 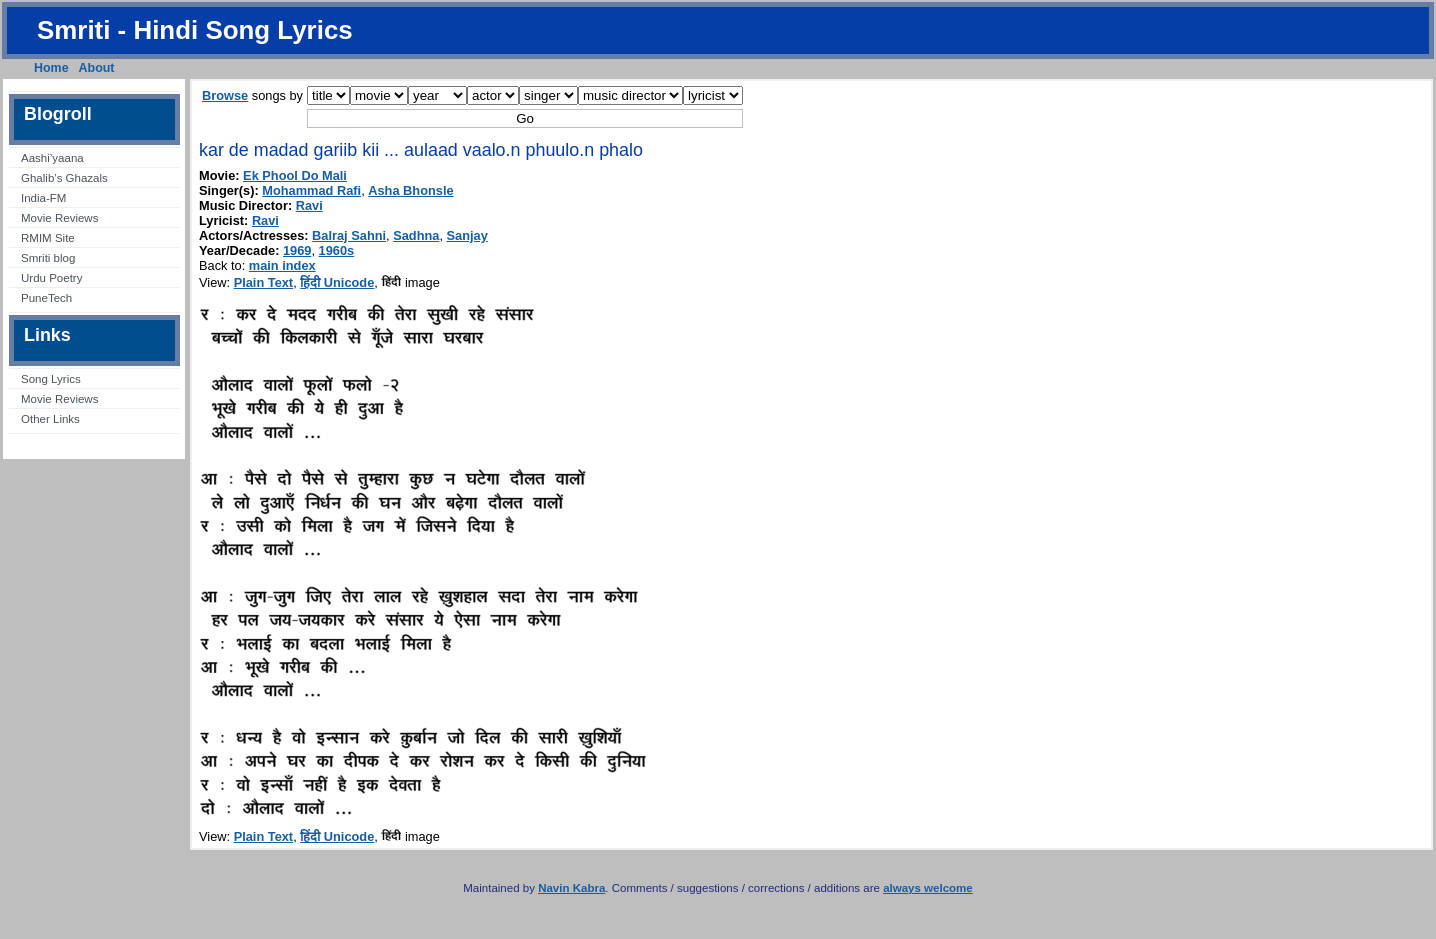 What do you see at coordinates (64, 178) in the screenshot?
I see `Ghalib’s Ghazals` at bounding box center [64, 178].